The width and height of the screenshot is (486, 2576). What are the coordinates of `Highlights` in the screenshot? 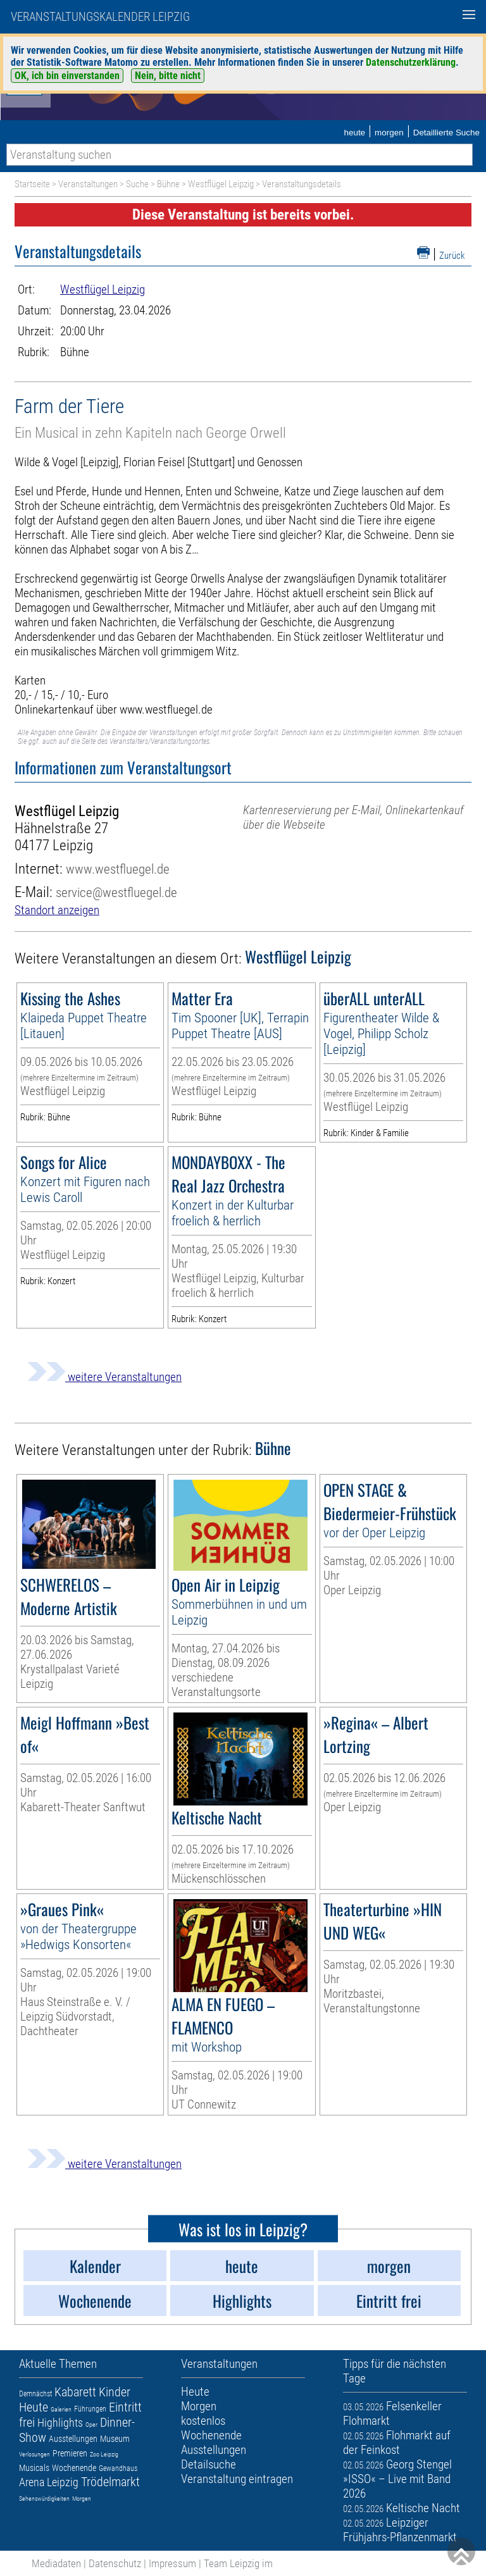 It's located at (60, 2422).